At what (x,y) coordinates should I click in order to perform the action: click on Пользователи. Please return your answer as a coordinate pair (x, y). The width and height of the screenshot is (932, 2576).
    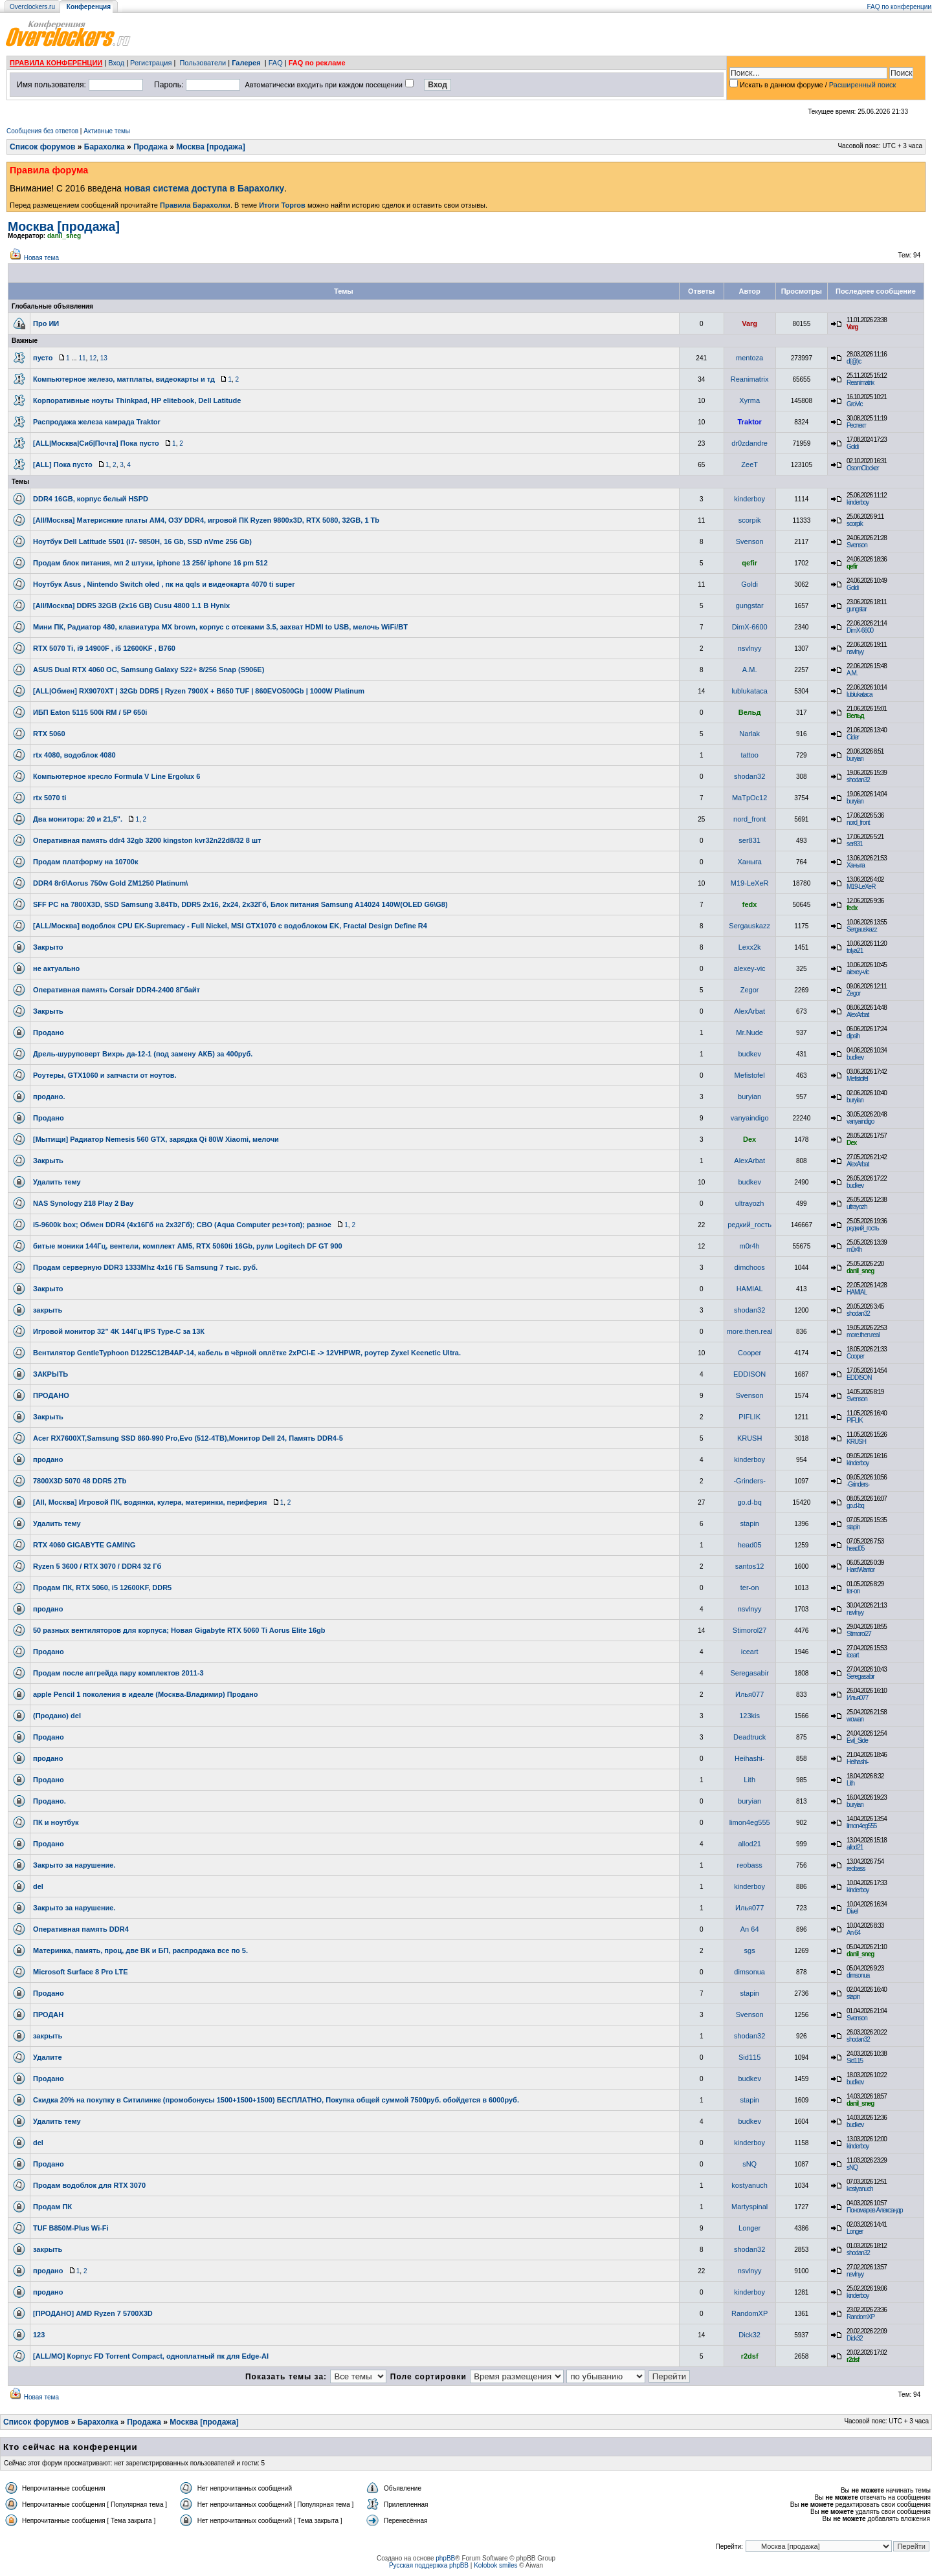
    Looking at the image, I should click on (202, 63).